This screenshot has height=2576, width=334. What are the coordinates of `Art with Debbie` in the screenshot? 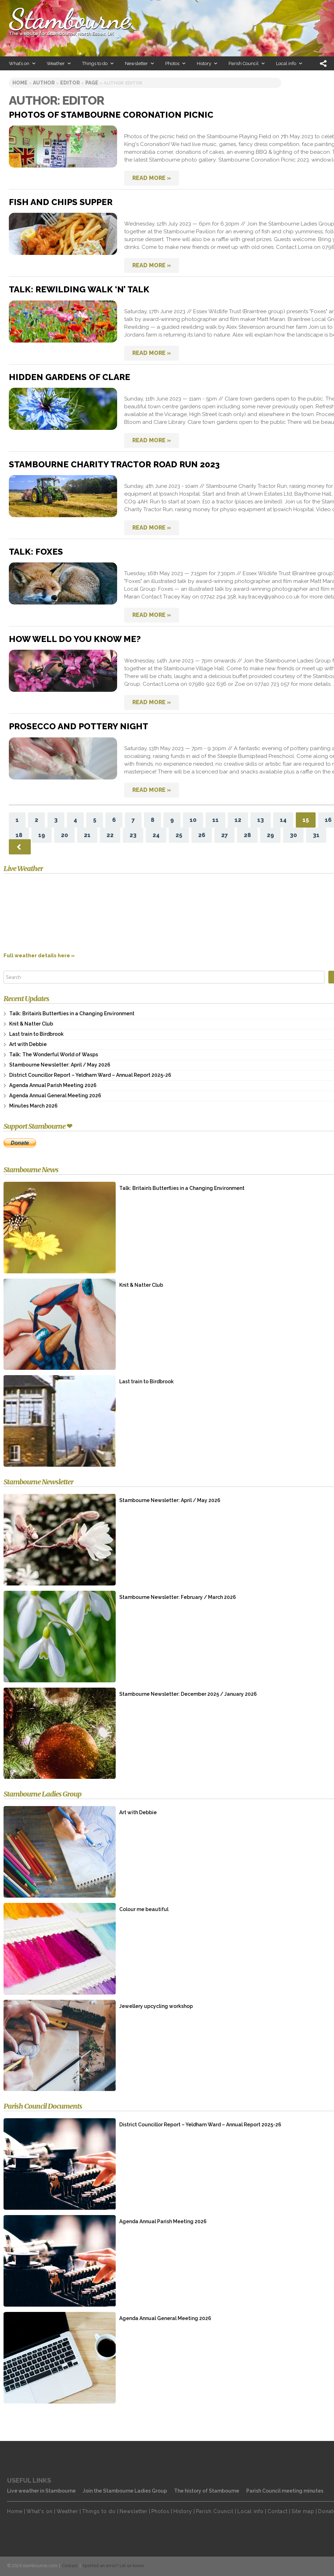 It's located at (28, 1044).